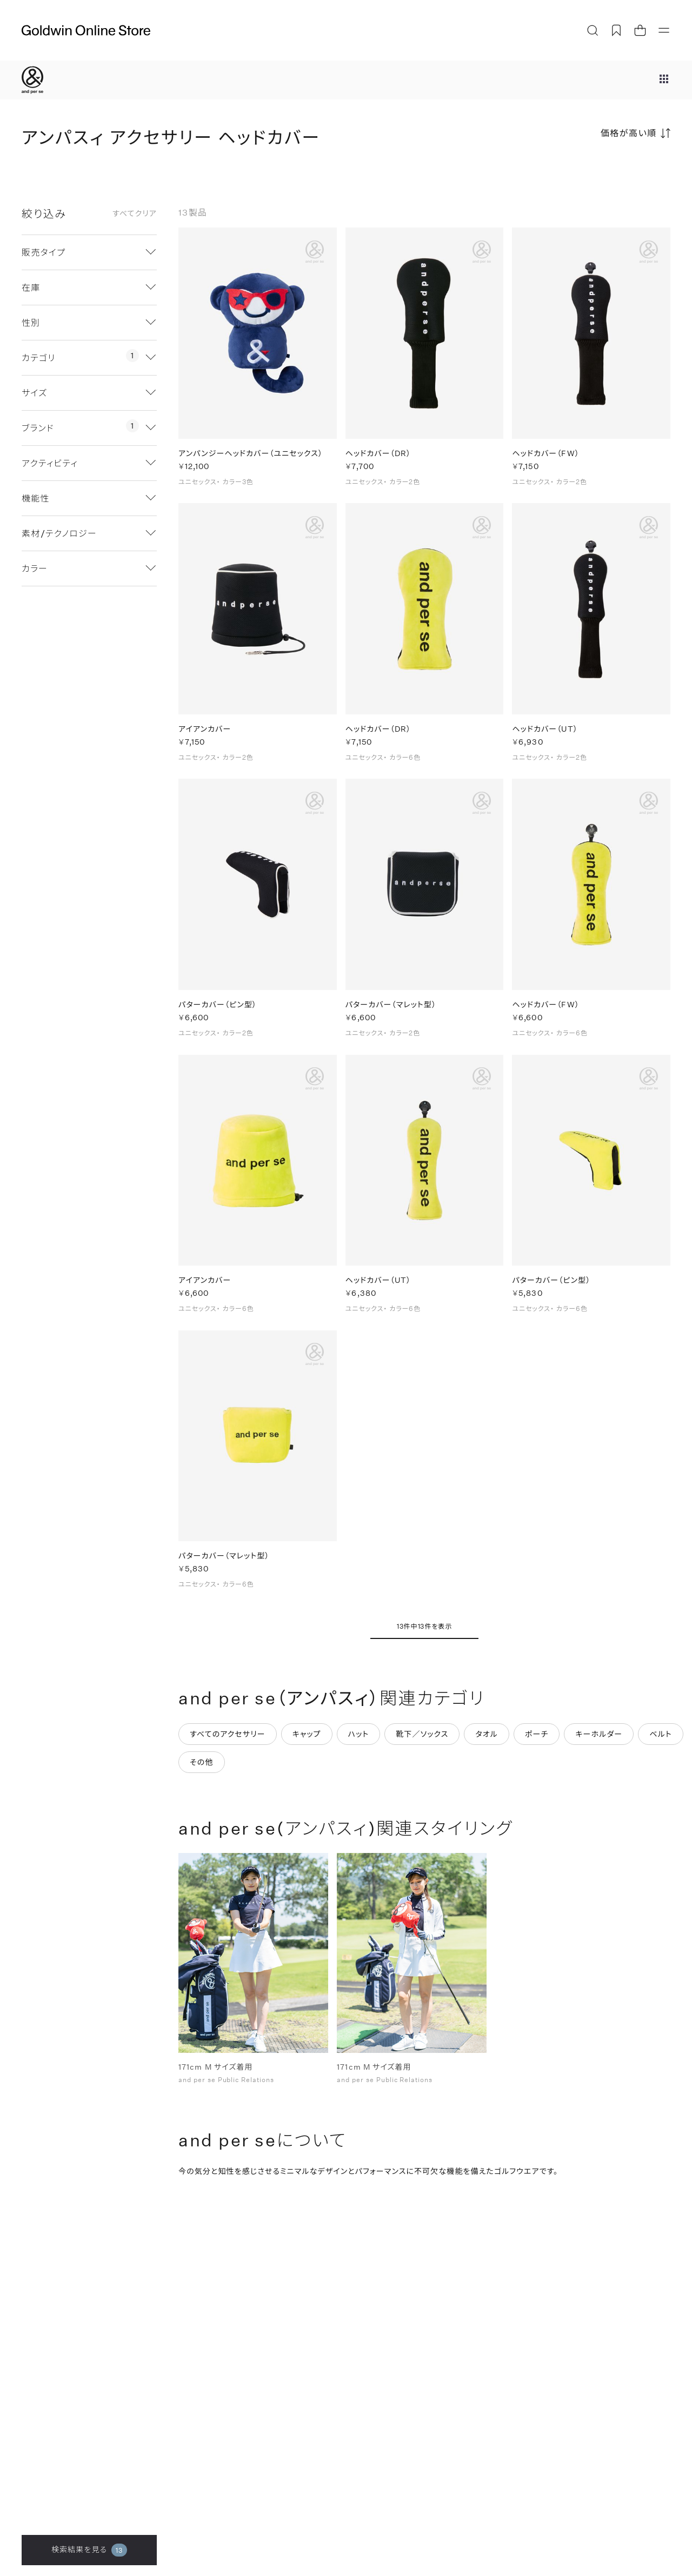 This screenshot has height=2576, width=692. I want to click on 価格が高い順, so click(629, 132).